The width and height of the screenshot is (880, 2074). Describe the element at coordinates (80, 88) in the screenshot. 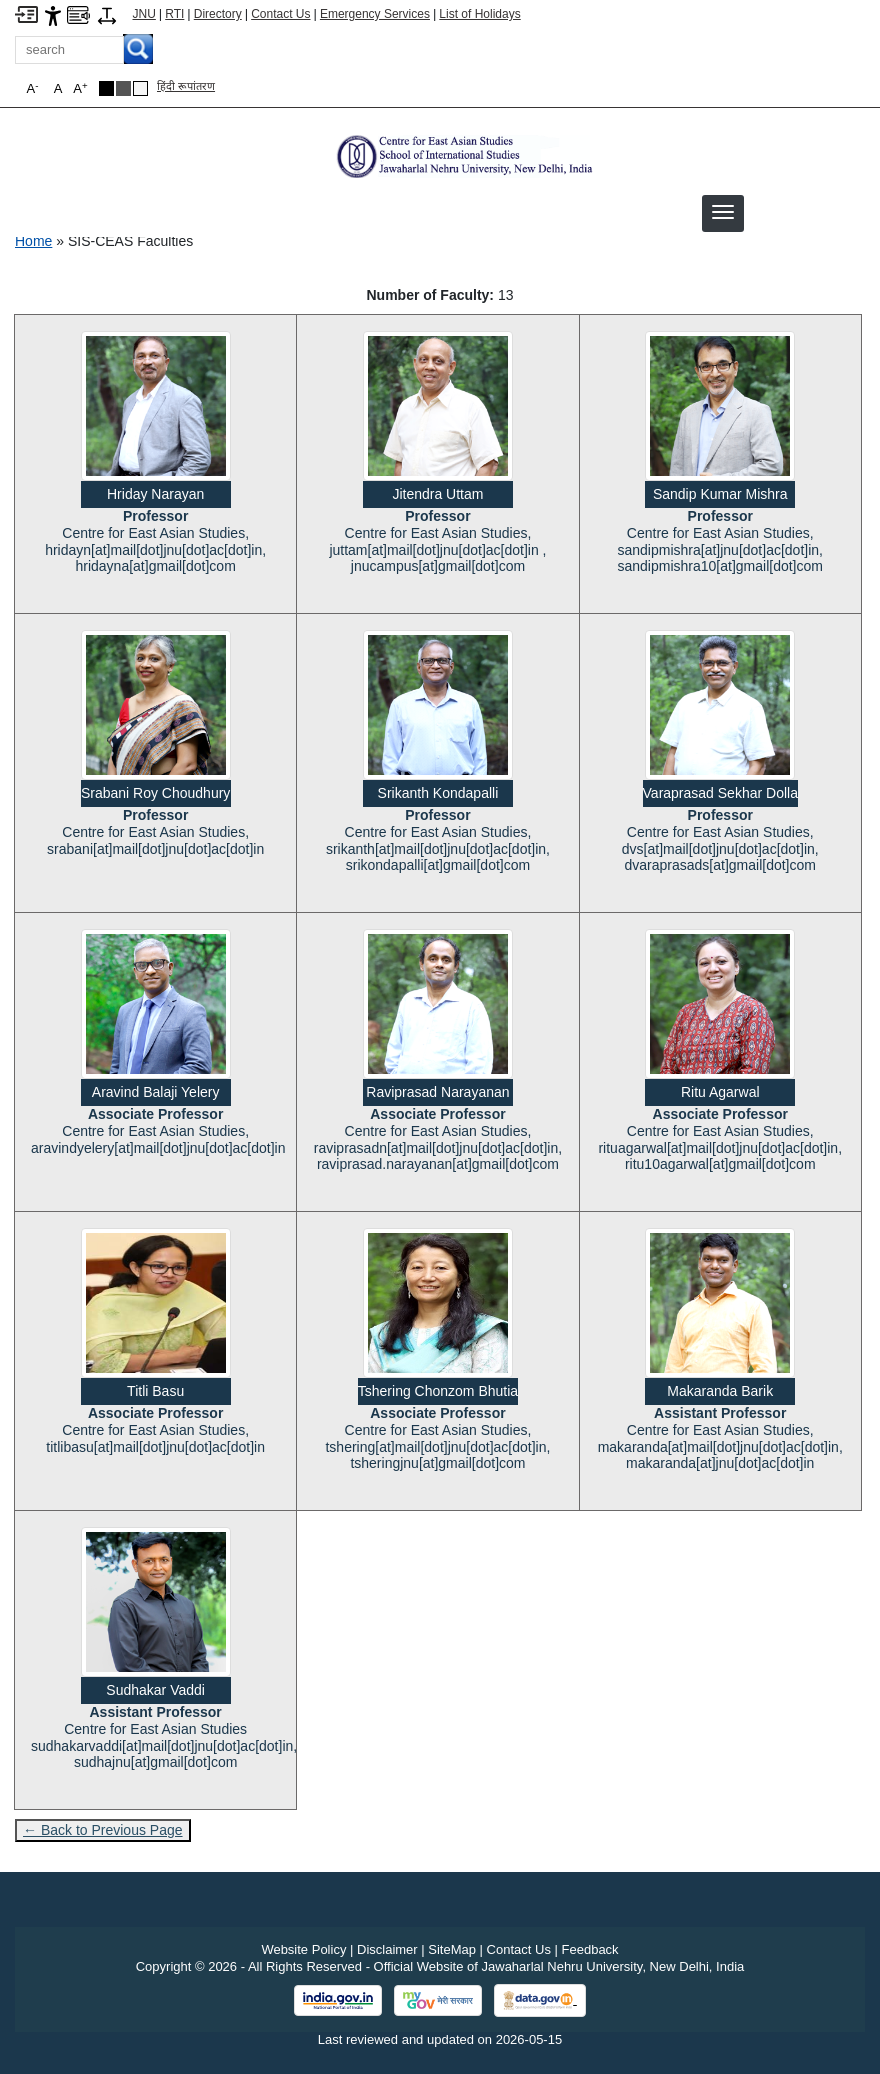

I see `A [button]` at that location.